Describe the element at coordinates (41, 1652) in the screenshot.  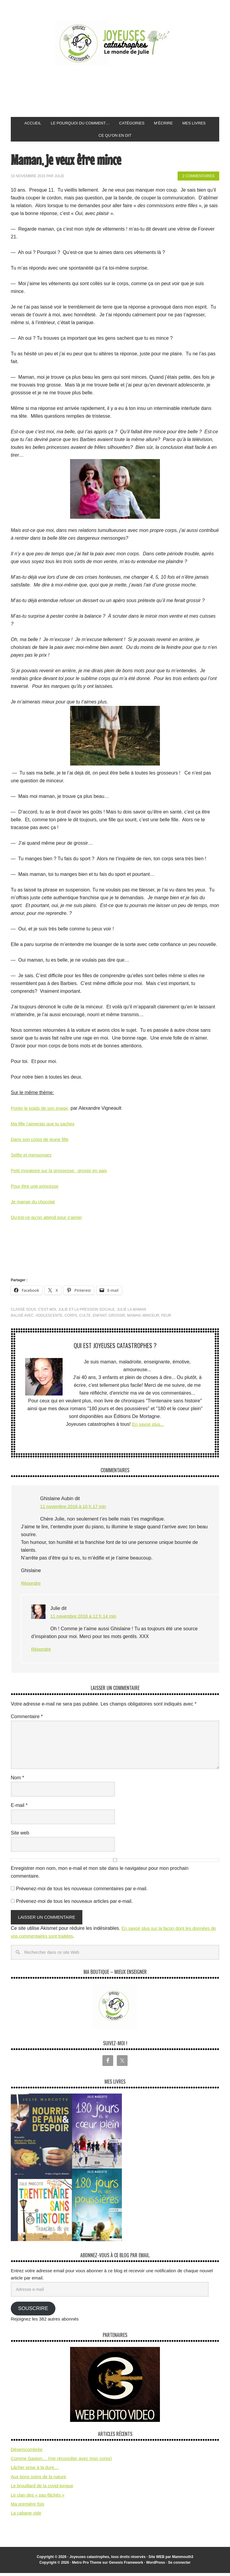
I see `Répondre [Répondre à Julie]` at that location.